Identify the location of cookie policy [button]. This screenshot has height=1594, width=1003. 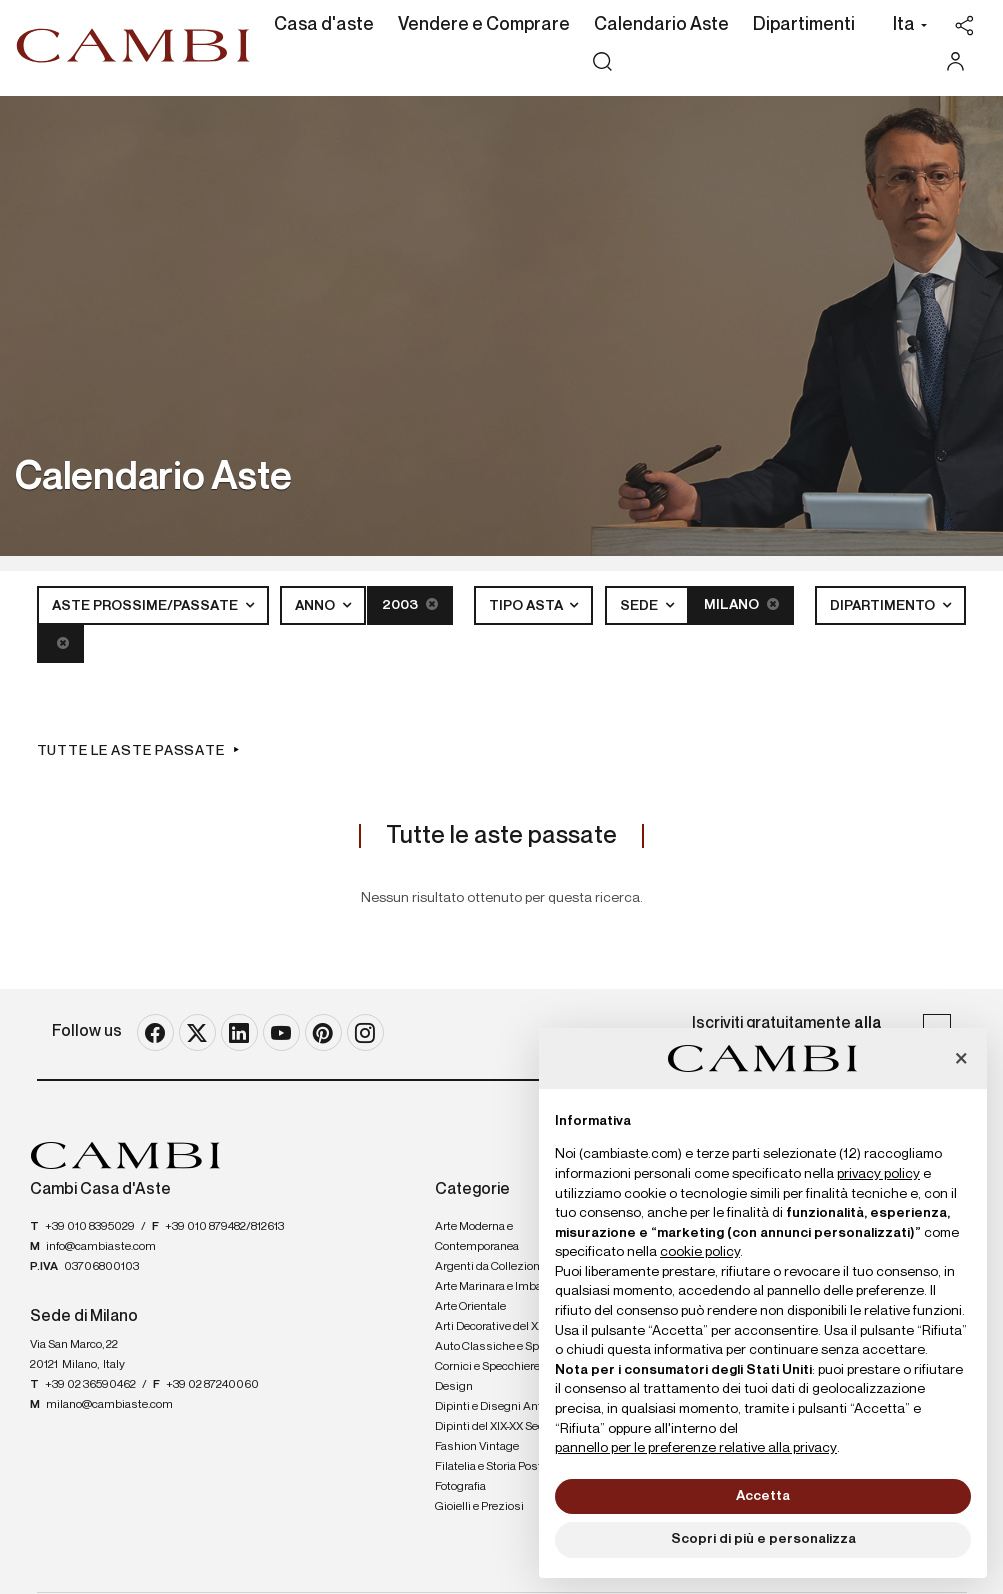
(700, 1252).